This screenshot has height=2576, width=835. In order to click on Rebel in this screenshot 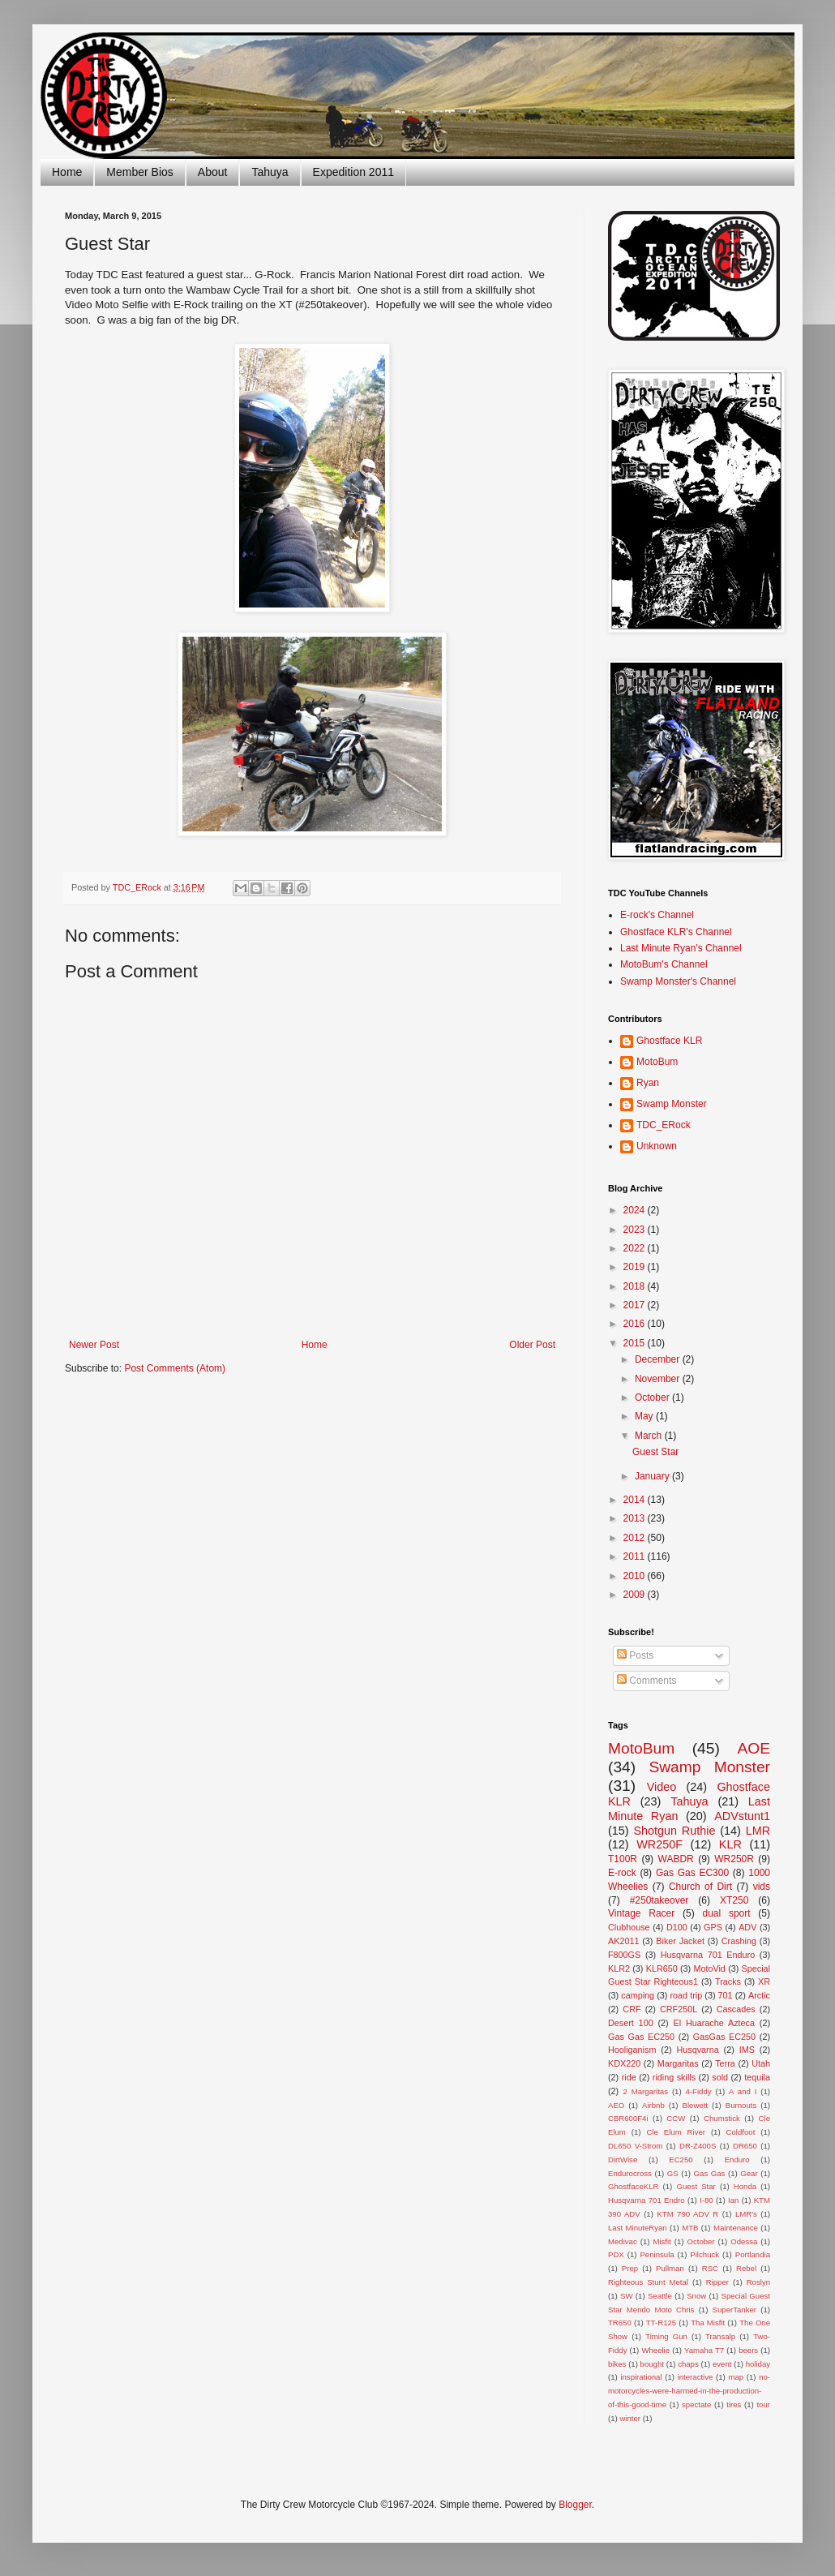, I will do `click(746, 2268)`.